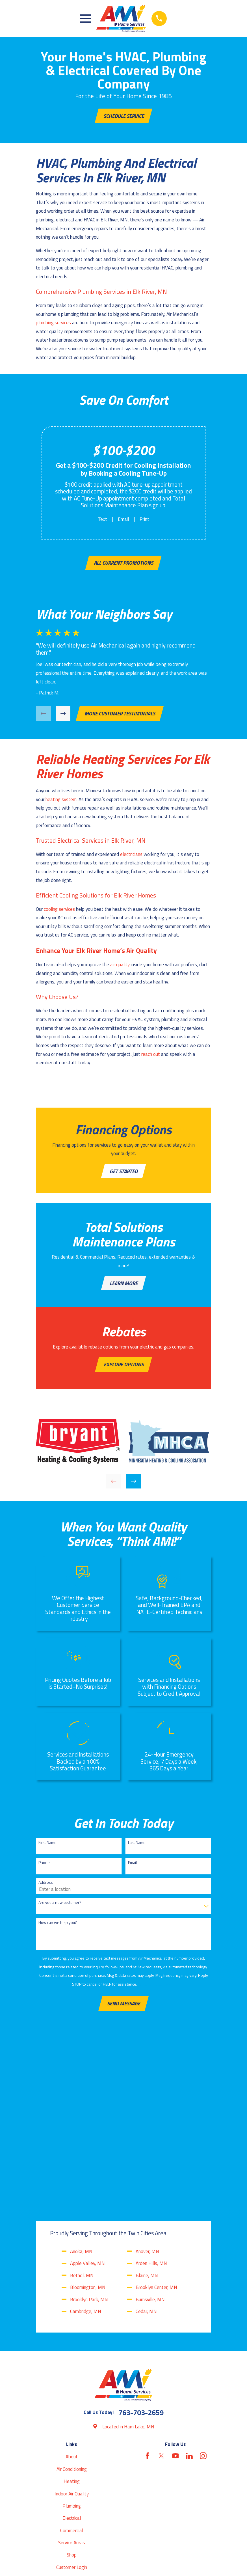 The height and width of the screenshot is (2576, 247). Describe the element at coordinates (189, 2286) in the screenshot. I see `[LinkedIn]` at that location.